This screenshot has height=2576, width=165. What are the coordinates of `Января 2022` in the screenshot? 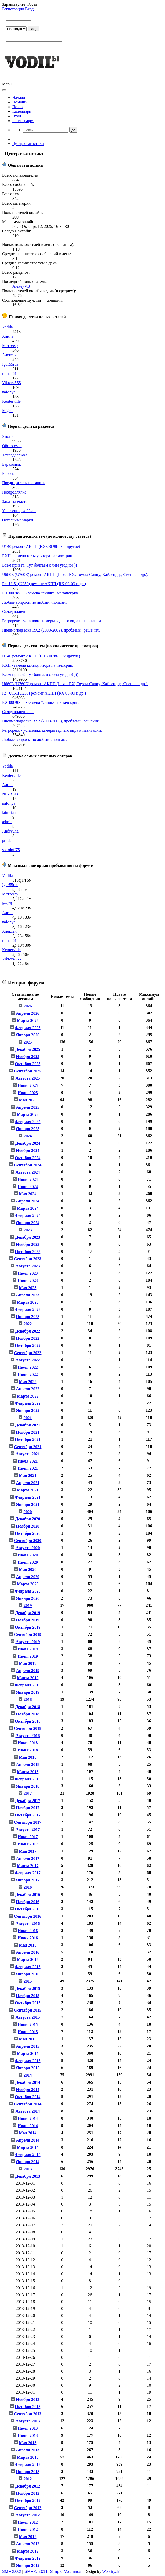 It's located at (27, 1410).